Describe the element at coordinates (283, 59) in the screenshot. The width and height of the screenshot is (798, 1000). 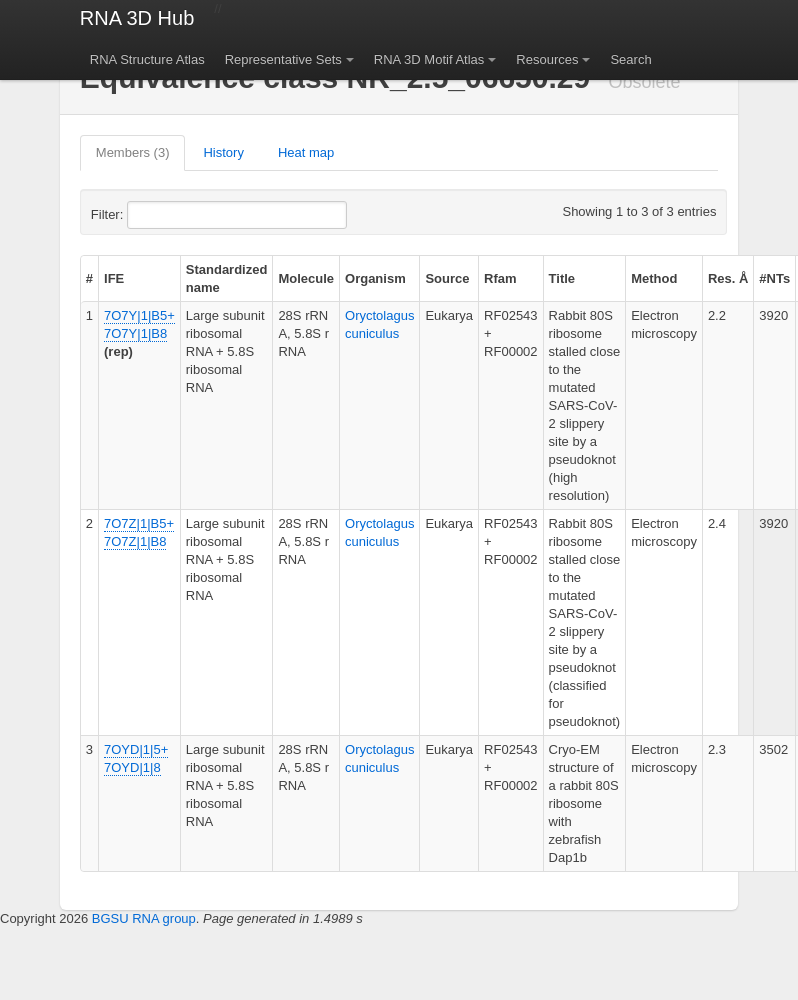
I see `Representative Sets` at that location.